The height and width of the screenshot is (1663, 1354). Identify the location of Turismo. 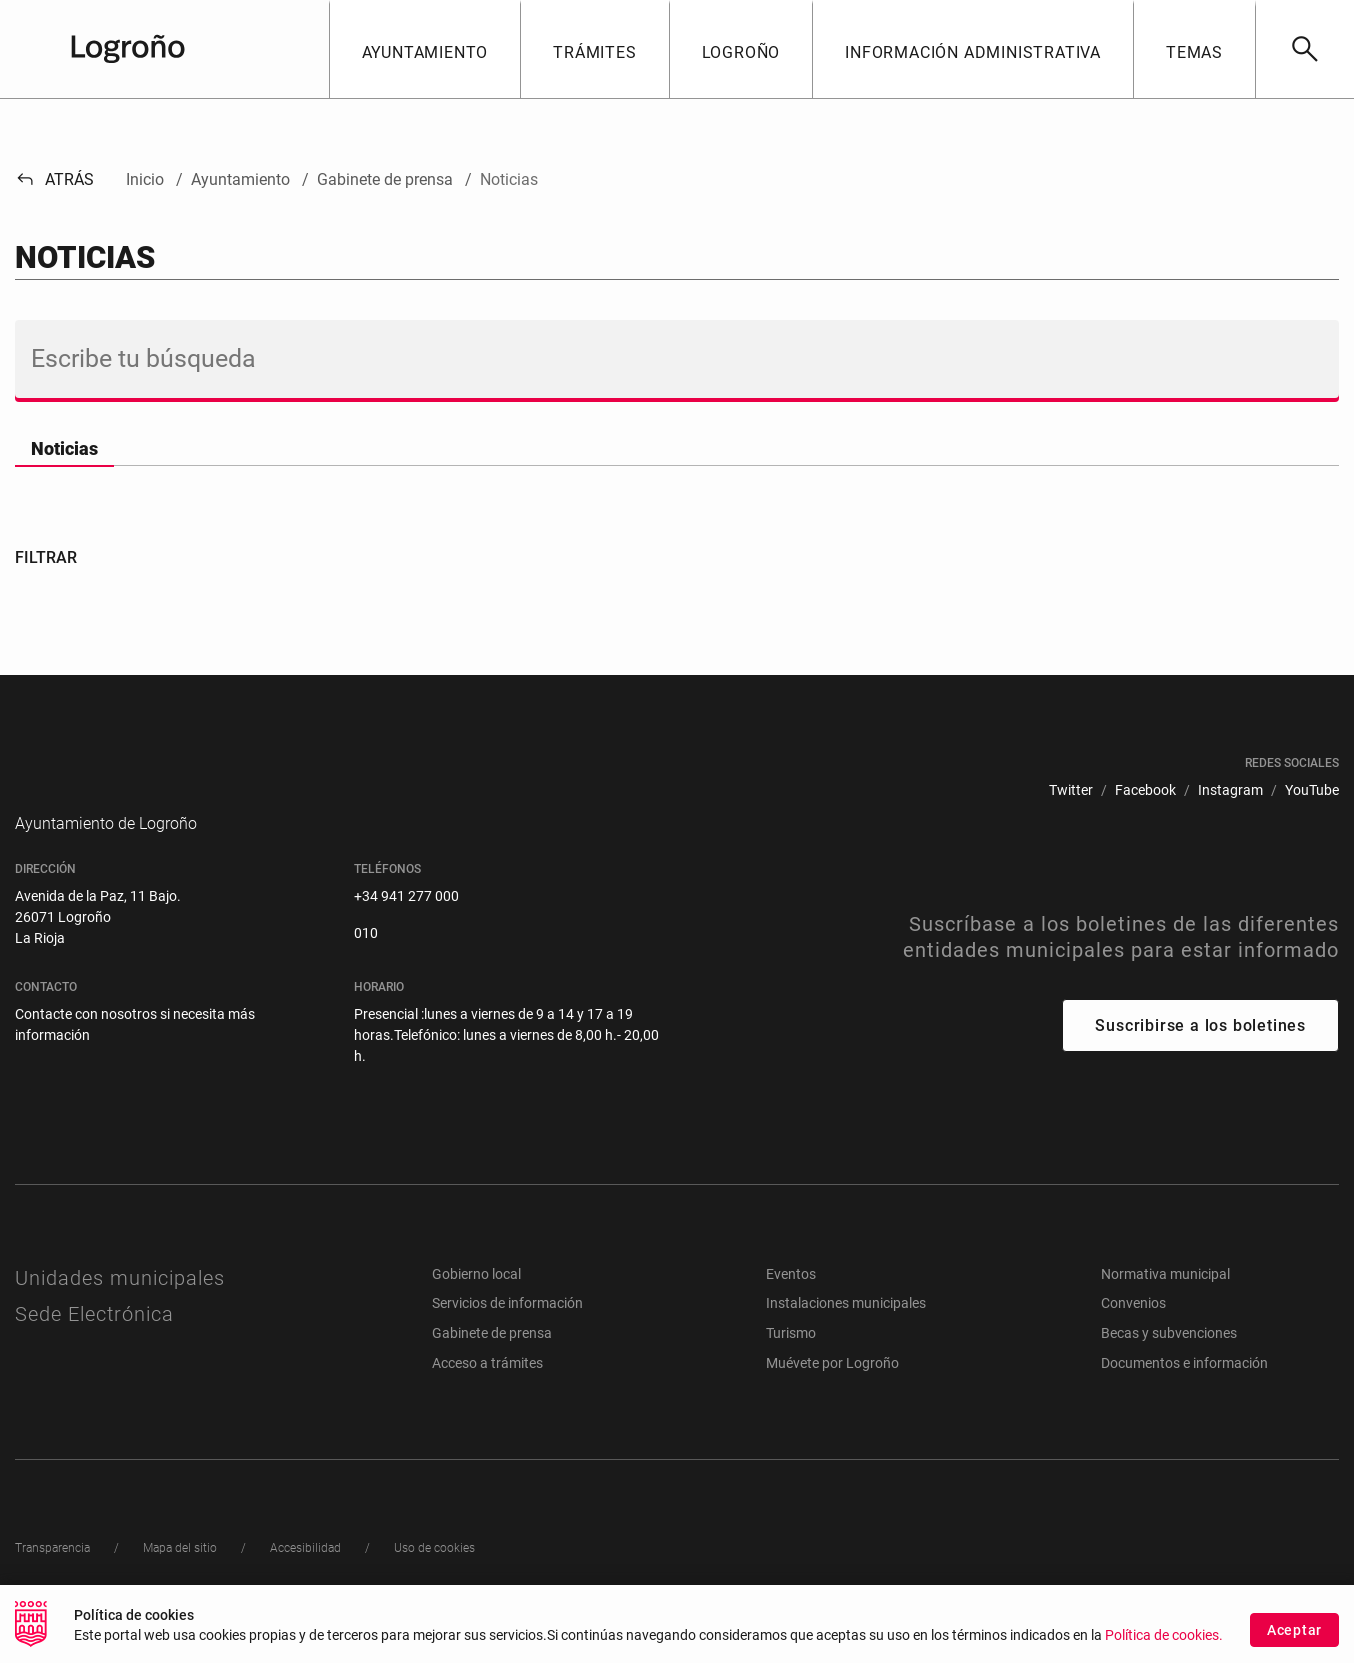
(791, 1363).